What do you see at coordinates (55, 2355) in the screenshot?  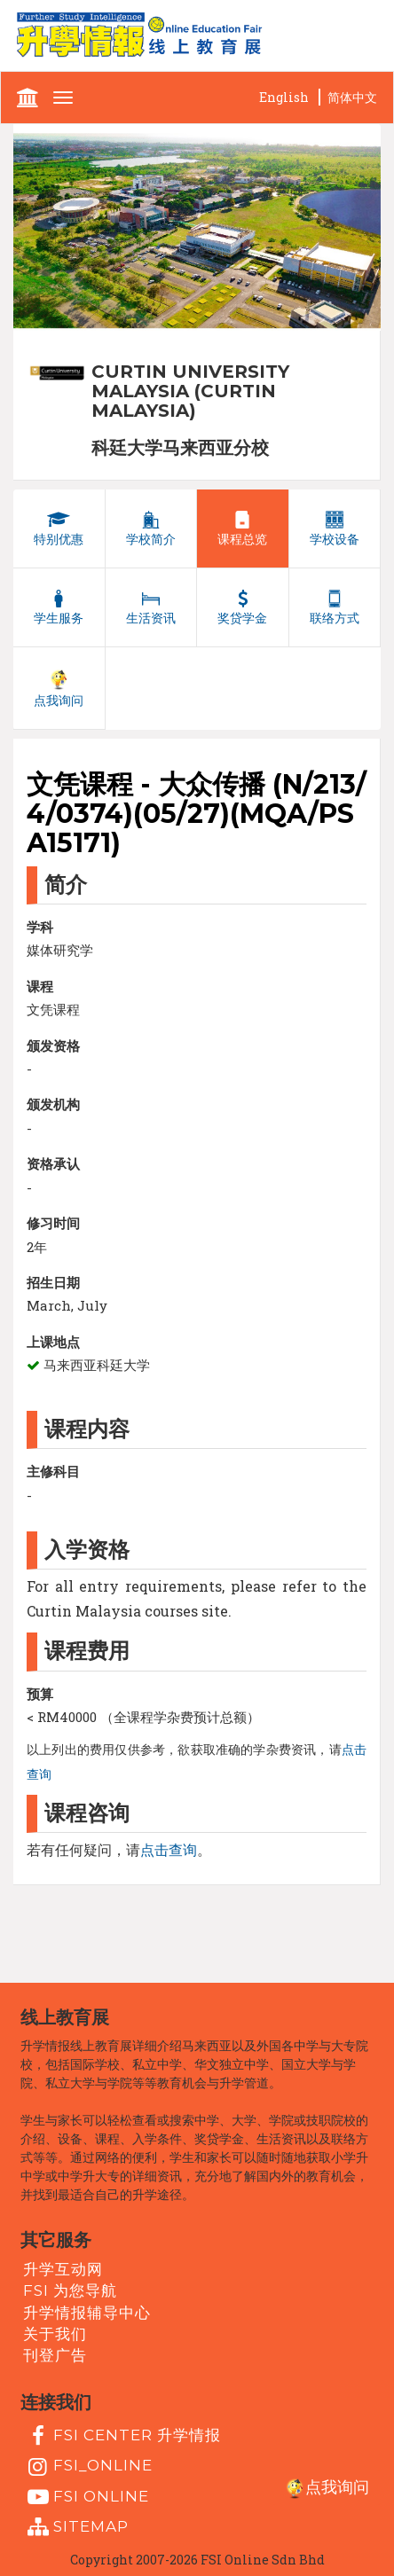 I see `刊登广告` at bounding box center [55, 2355].